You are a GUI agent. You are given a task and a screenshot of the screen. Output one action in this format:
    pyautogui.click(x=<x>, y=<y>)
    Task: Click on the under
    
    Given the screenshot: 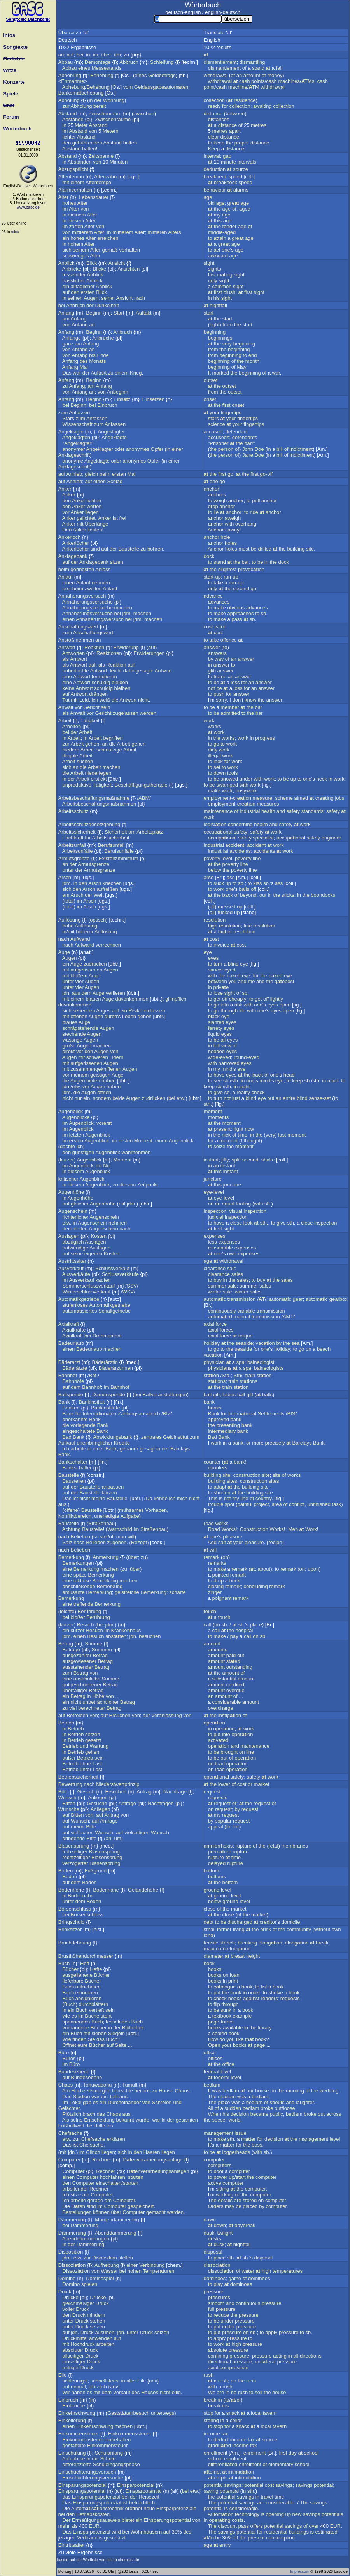 What is the action you would take?
    pyautogui.click(x=246, y=779)
    